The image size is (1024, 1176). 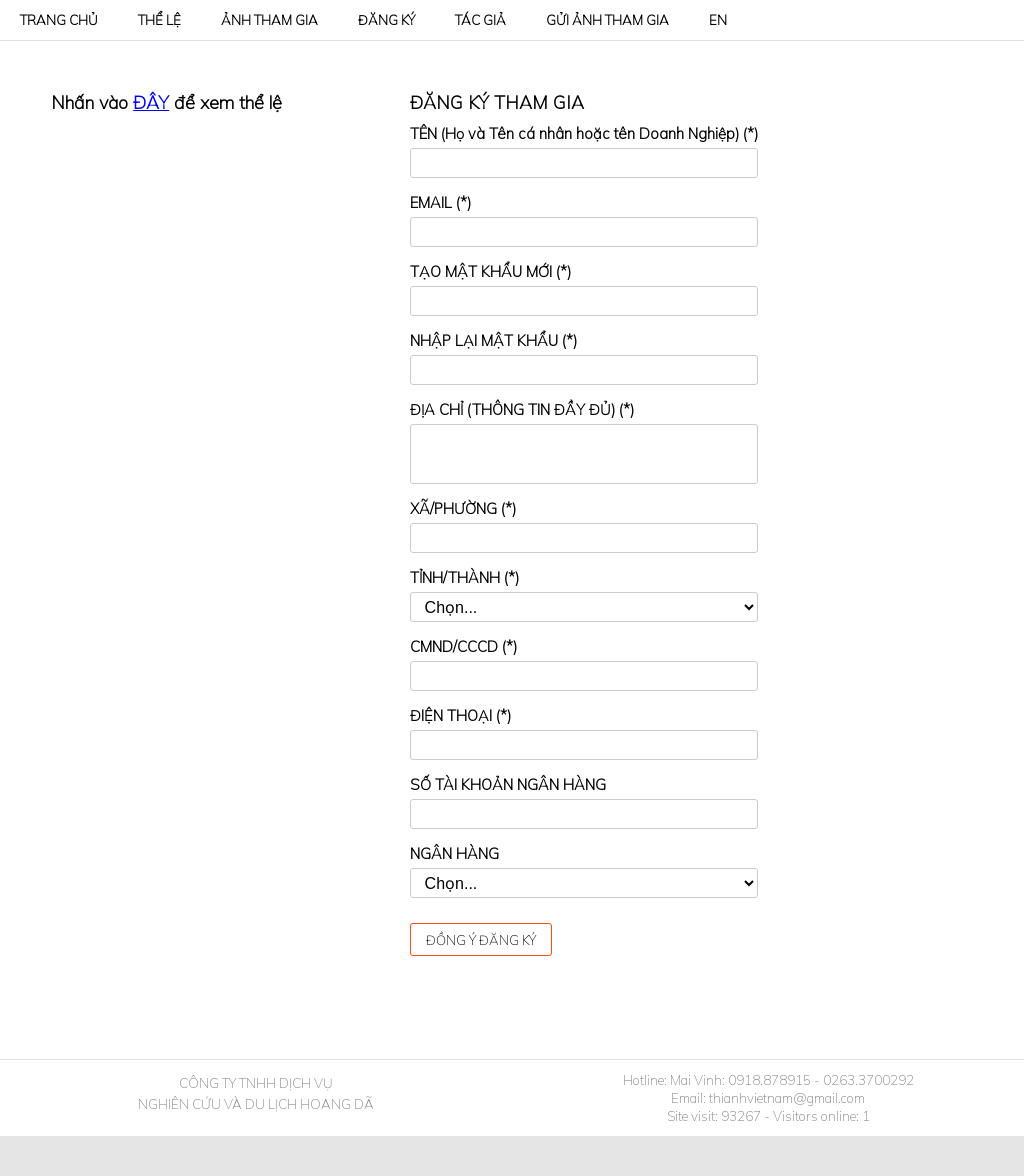 What do you see at coordinates (59, 20) in the screenshot?
I see `TRANG CHỦ` at bounding box center [59, 20].